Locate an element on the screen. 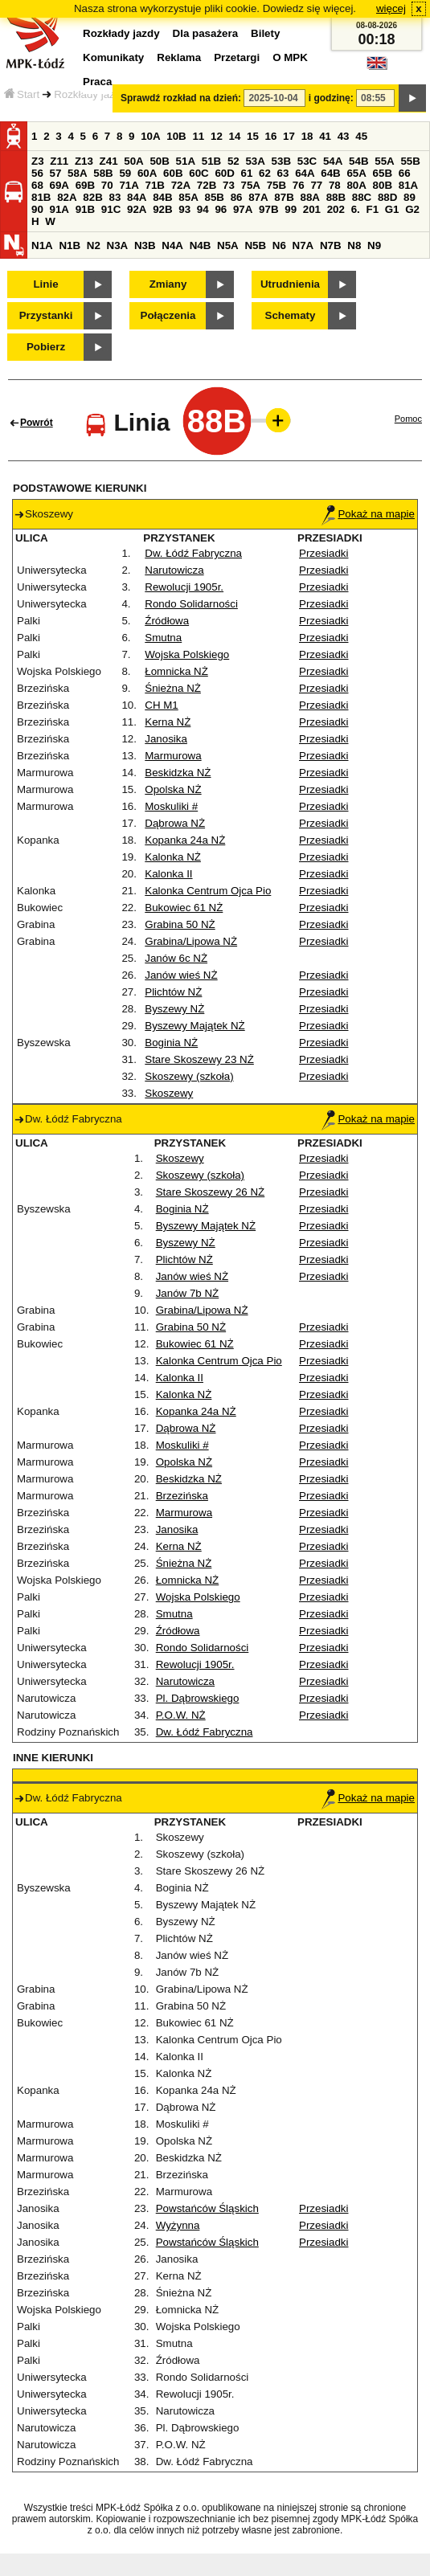 Image resolution: width=430 pixels, height=2576 pixels. Utrudnienia is located at coordinates (290, 284).